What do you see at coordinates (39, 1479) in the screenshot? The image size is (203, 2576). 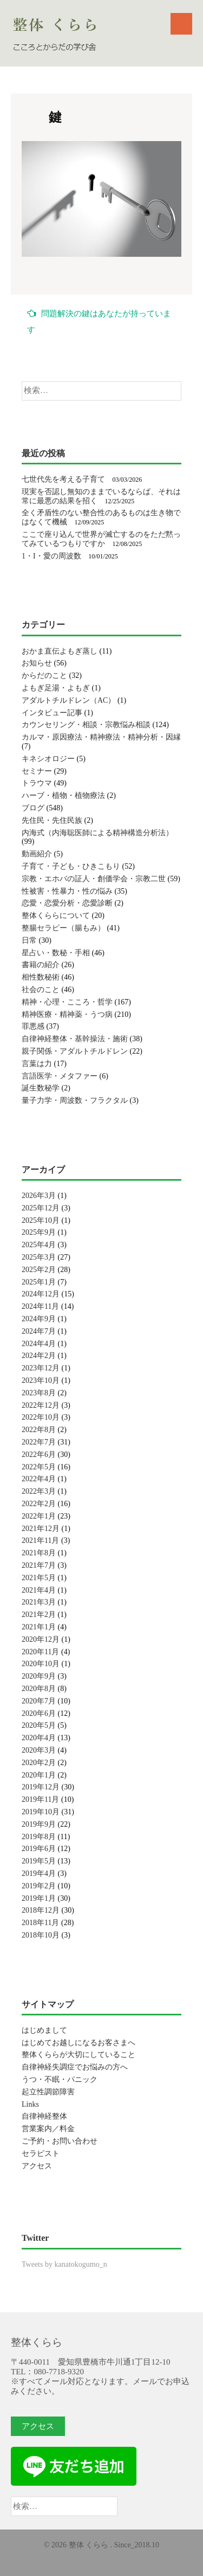 I see `2022年4月` at bounding box center [39, 1479].